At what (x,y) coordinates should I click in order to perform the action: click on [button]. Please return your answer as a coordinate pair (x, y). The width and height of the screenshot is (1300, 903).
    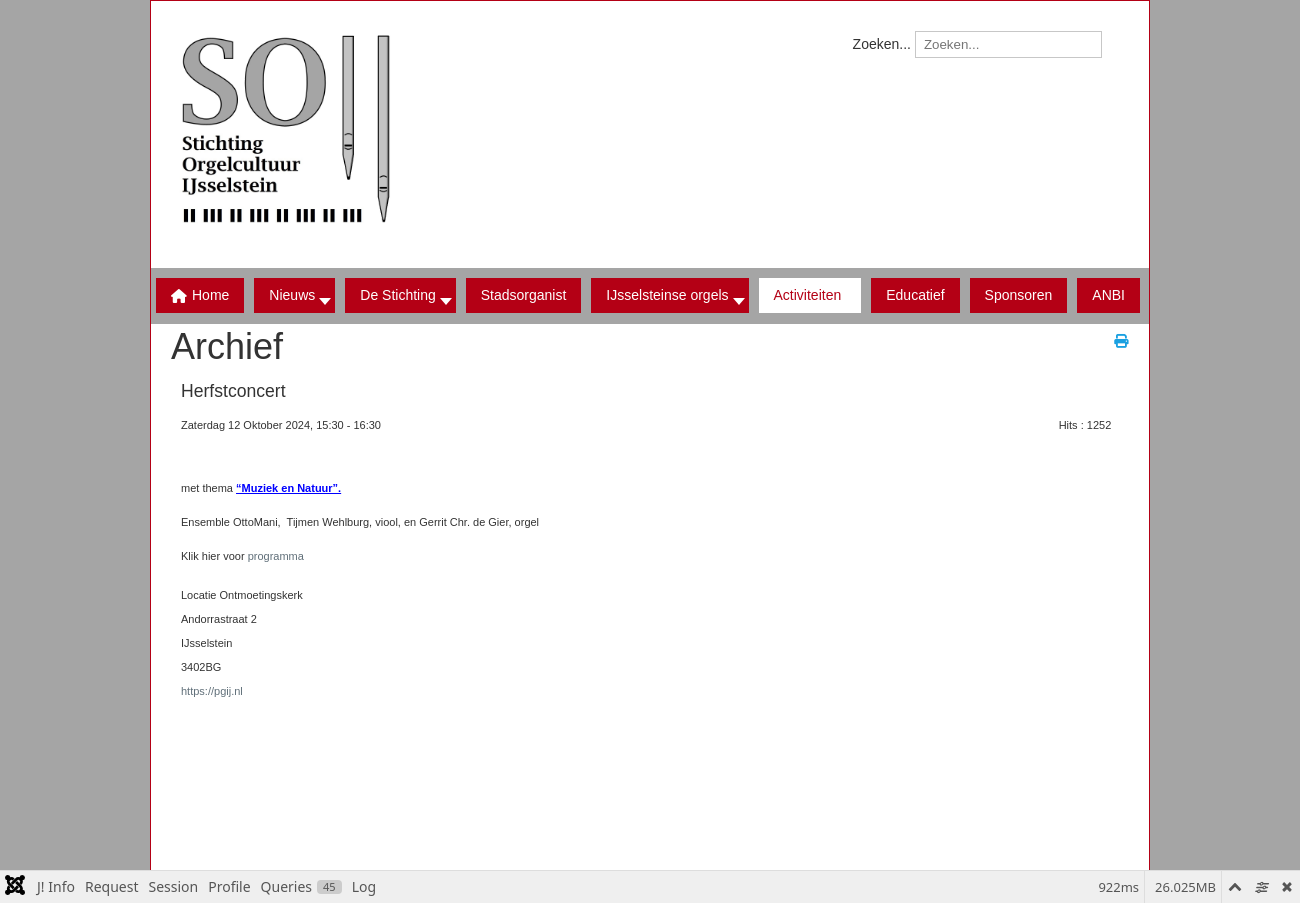
    Looking at the image, I should click on (400, 295).